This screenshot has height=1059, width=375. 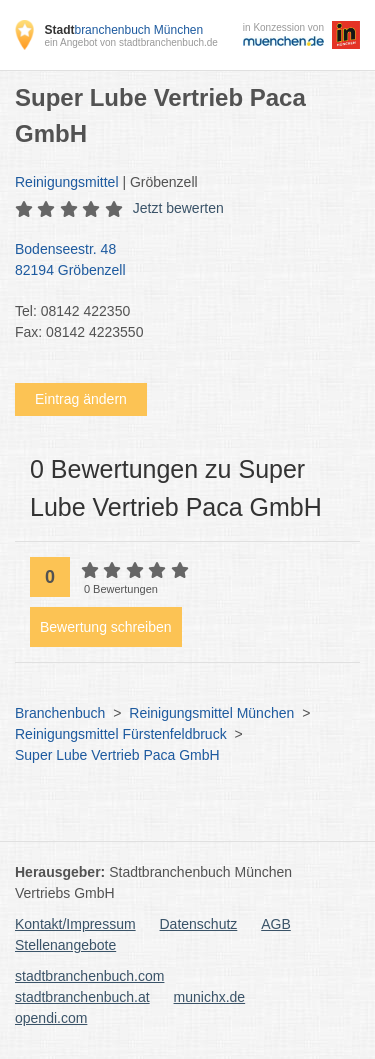 What do you see at coordinates (89, 976) in the screenshot?
I see `stadtbranchenbuch.com` at bounding box center [89, 976].